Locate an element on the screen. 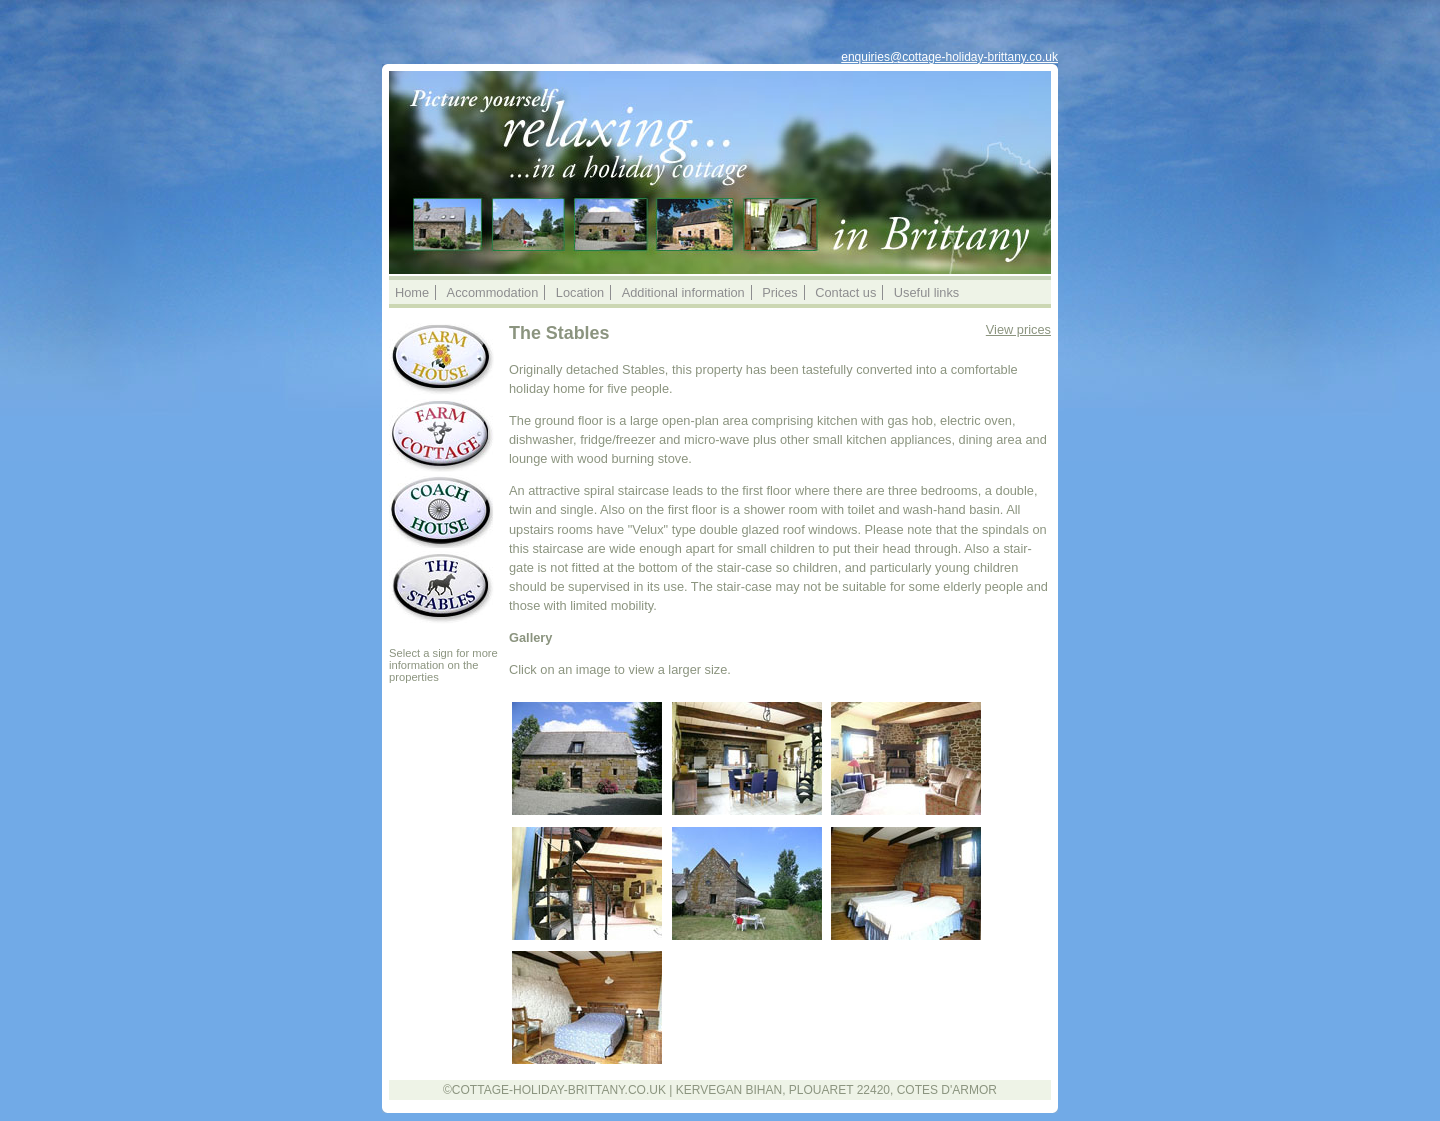 The width and height of the screenshot is (1440, 1121). Useful links is located at coordinates (926, 292).